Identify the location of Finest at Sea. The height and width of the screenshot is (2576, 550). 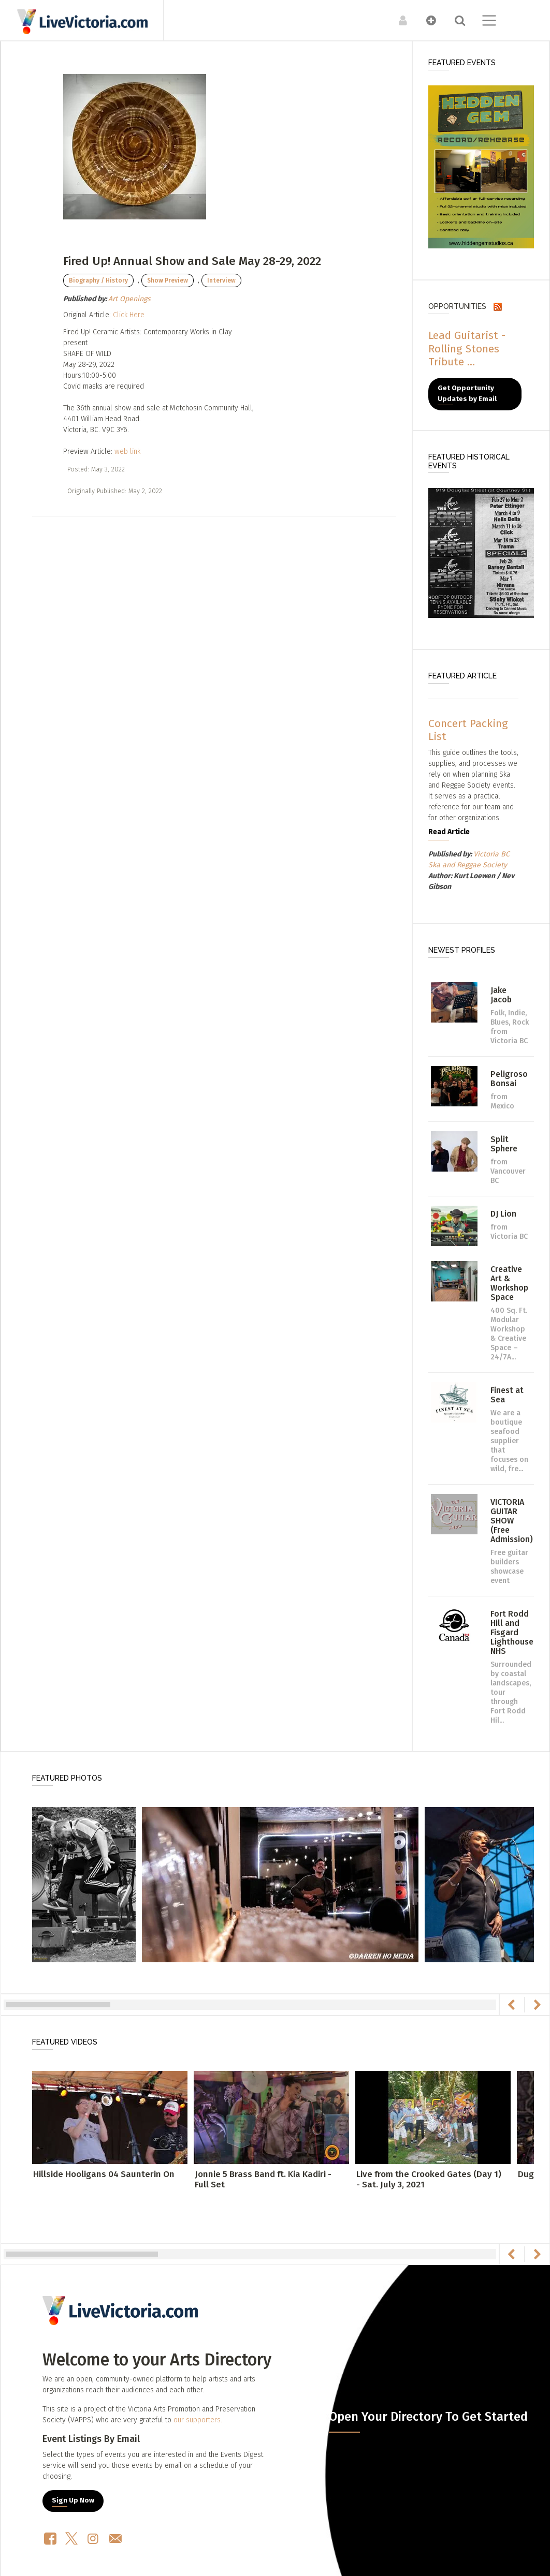
(507, 1394).